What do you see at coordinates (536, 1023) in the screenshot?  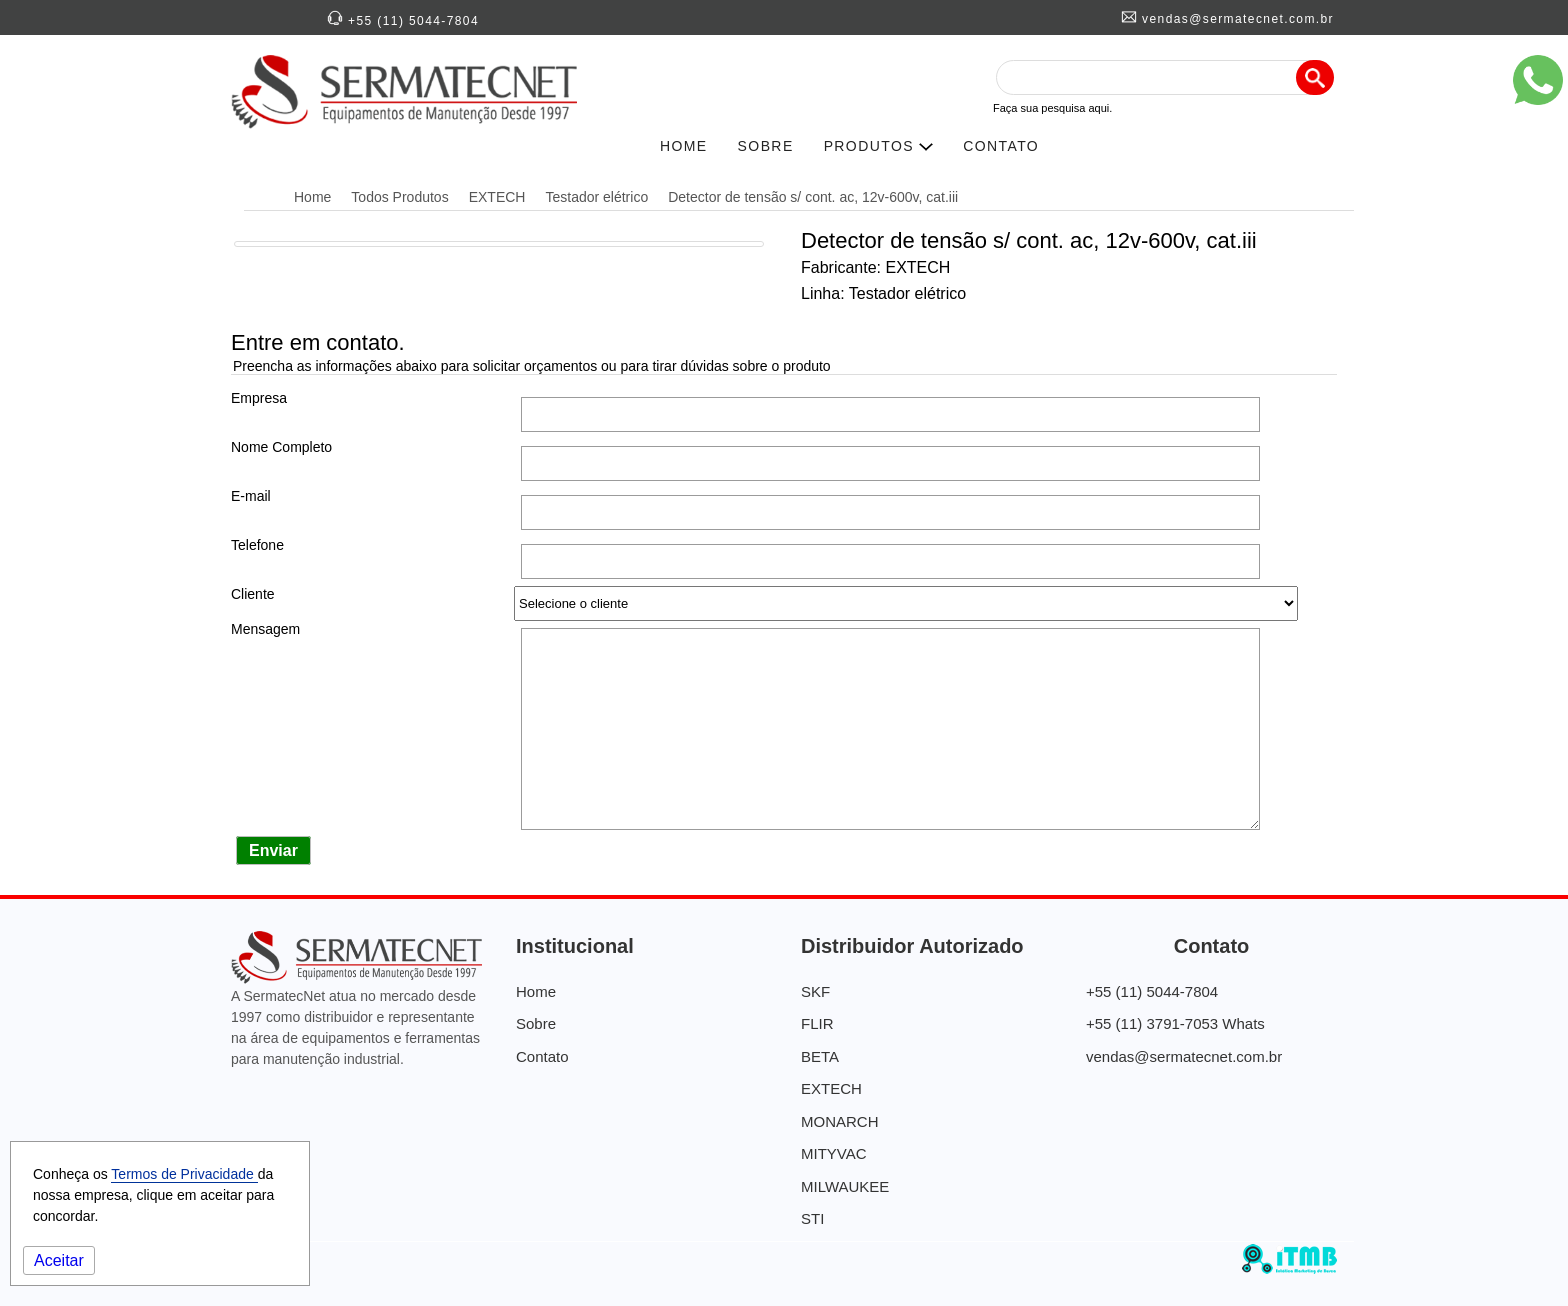 I see `Sobre [Quem Somos]` at bounding box center [536, 1023].